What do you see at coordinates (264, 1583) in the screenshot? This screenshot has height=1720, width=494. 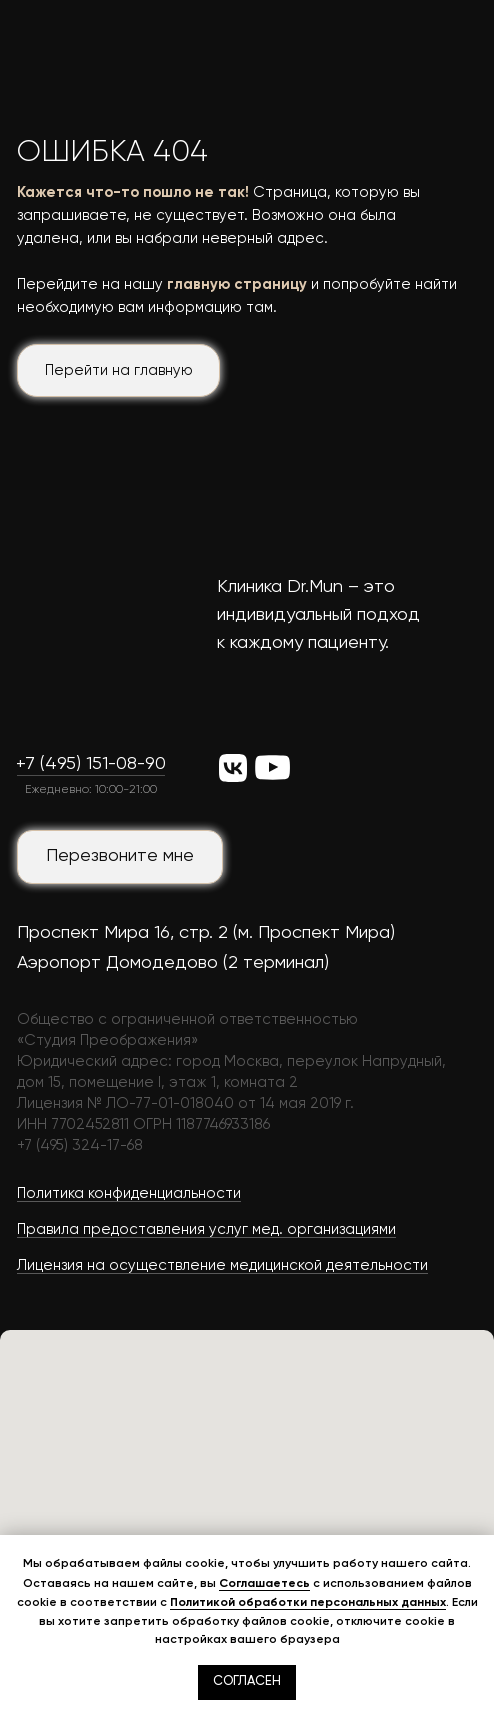 I see `Соглашаетесь` at bounding box center [264, 1583].